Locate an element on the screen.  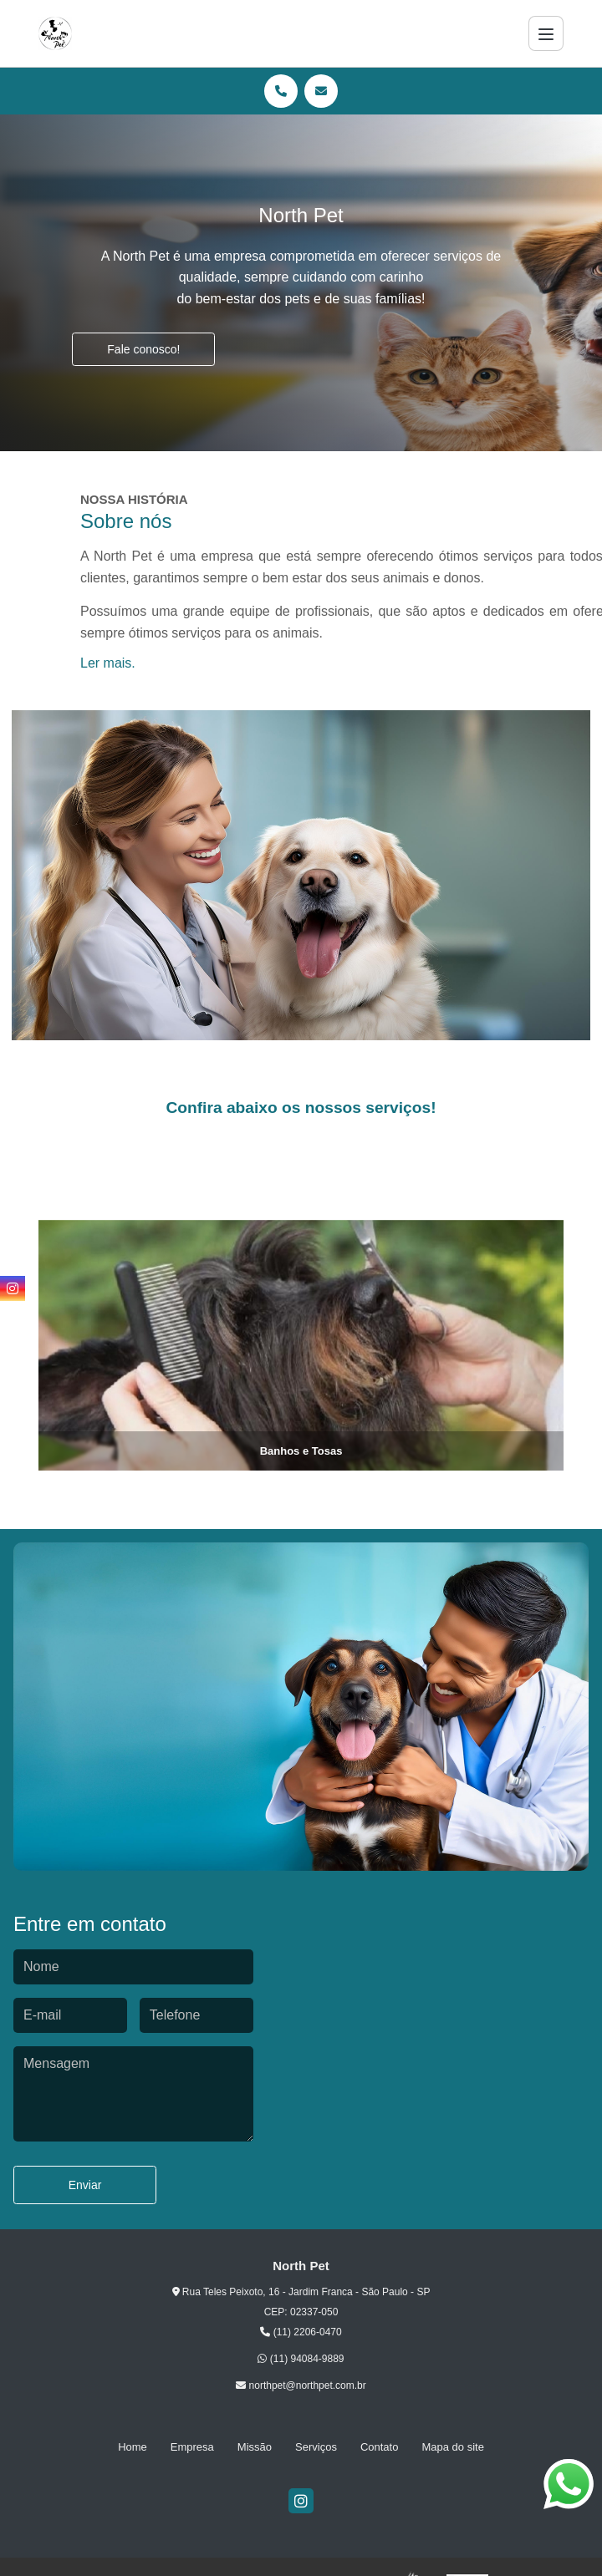
Ler mais. is located at coordinates (107, 663).